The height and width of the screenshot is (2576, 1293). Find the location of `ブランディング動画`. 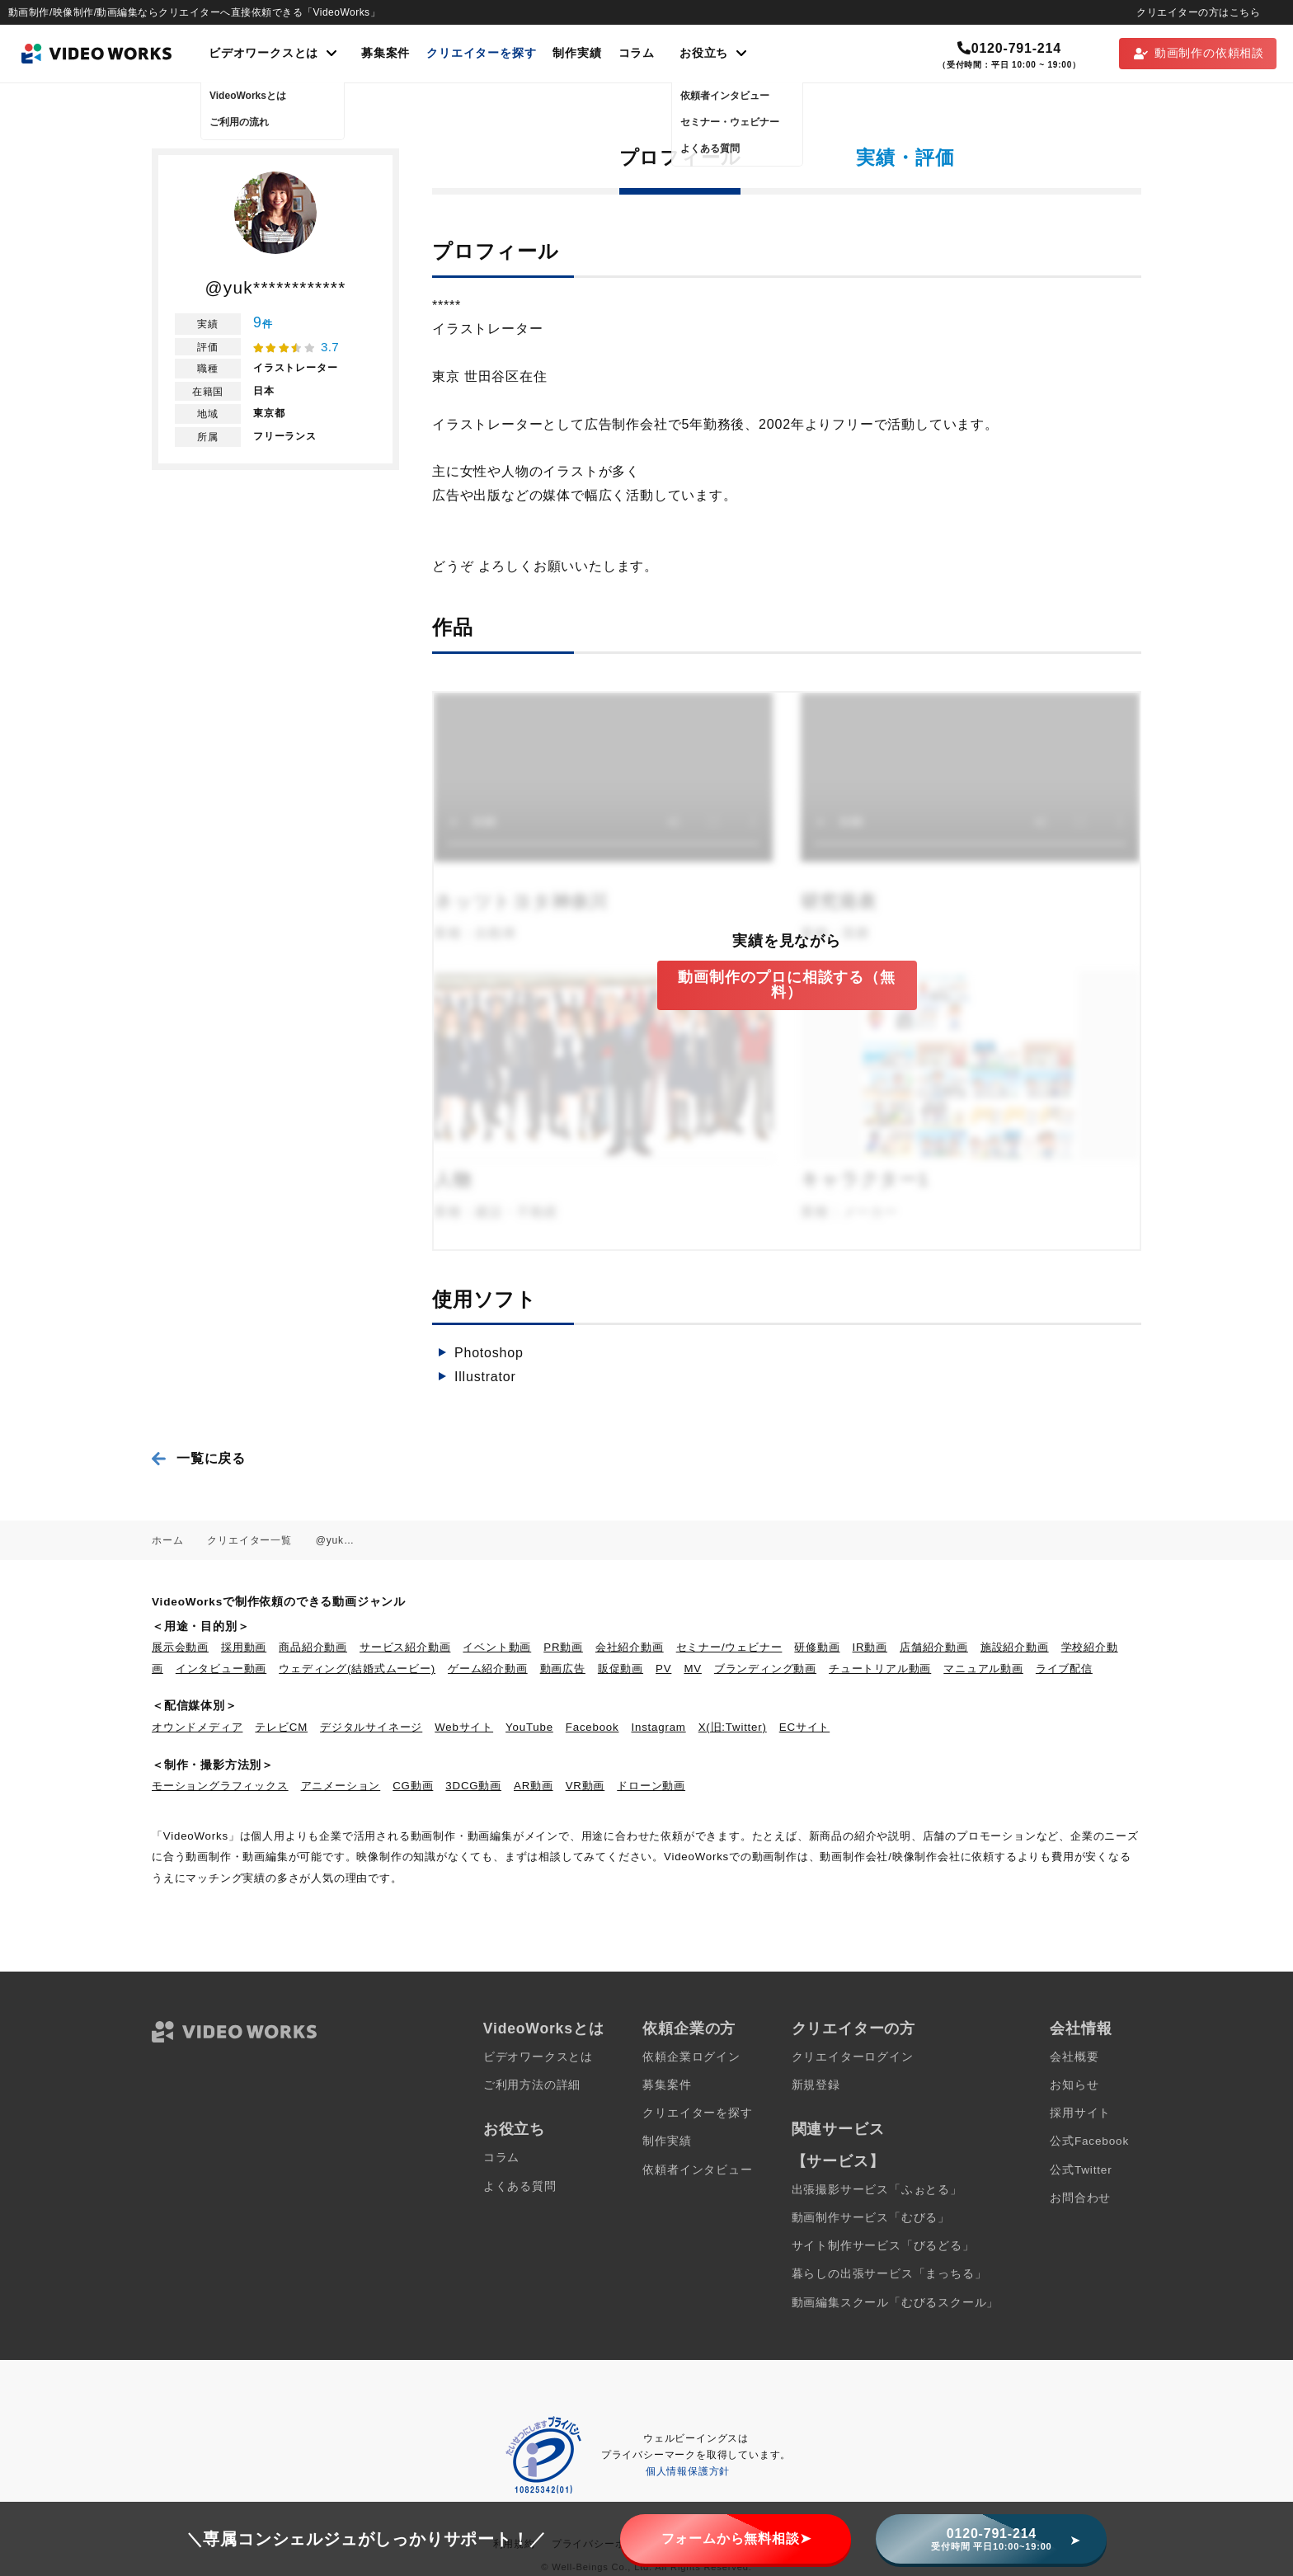

ブランディング動画 is located at coordinates (765, 1668).